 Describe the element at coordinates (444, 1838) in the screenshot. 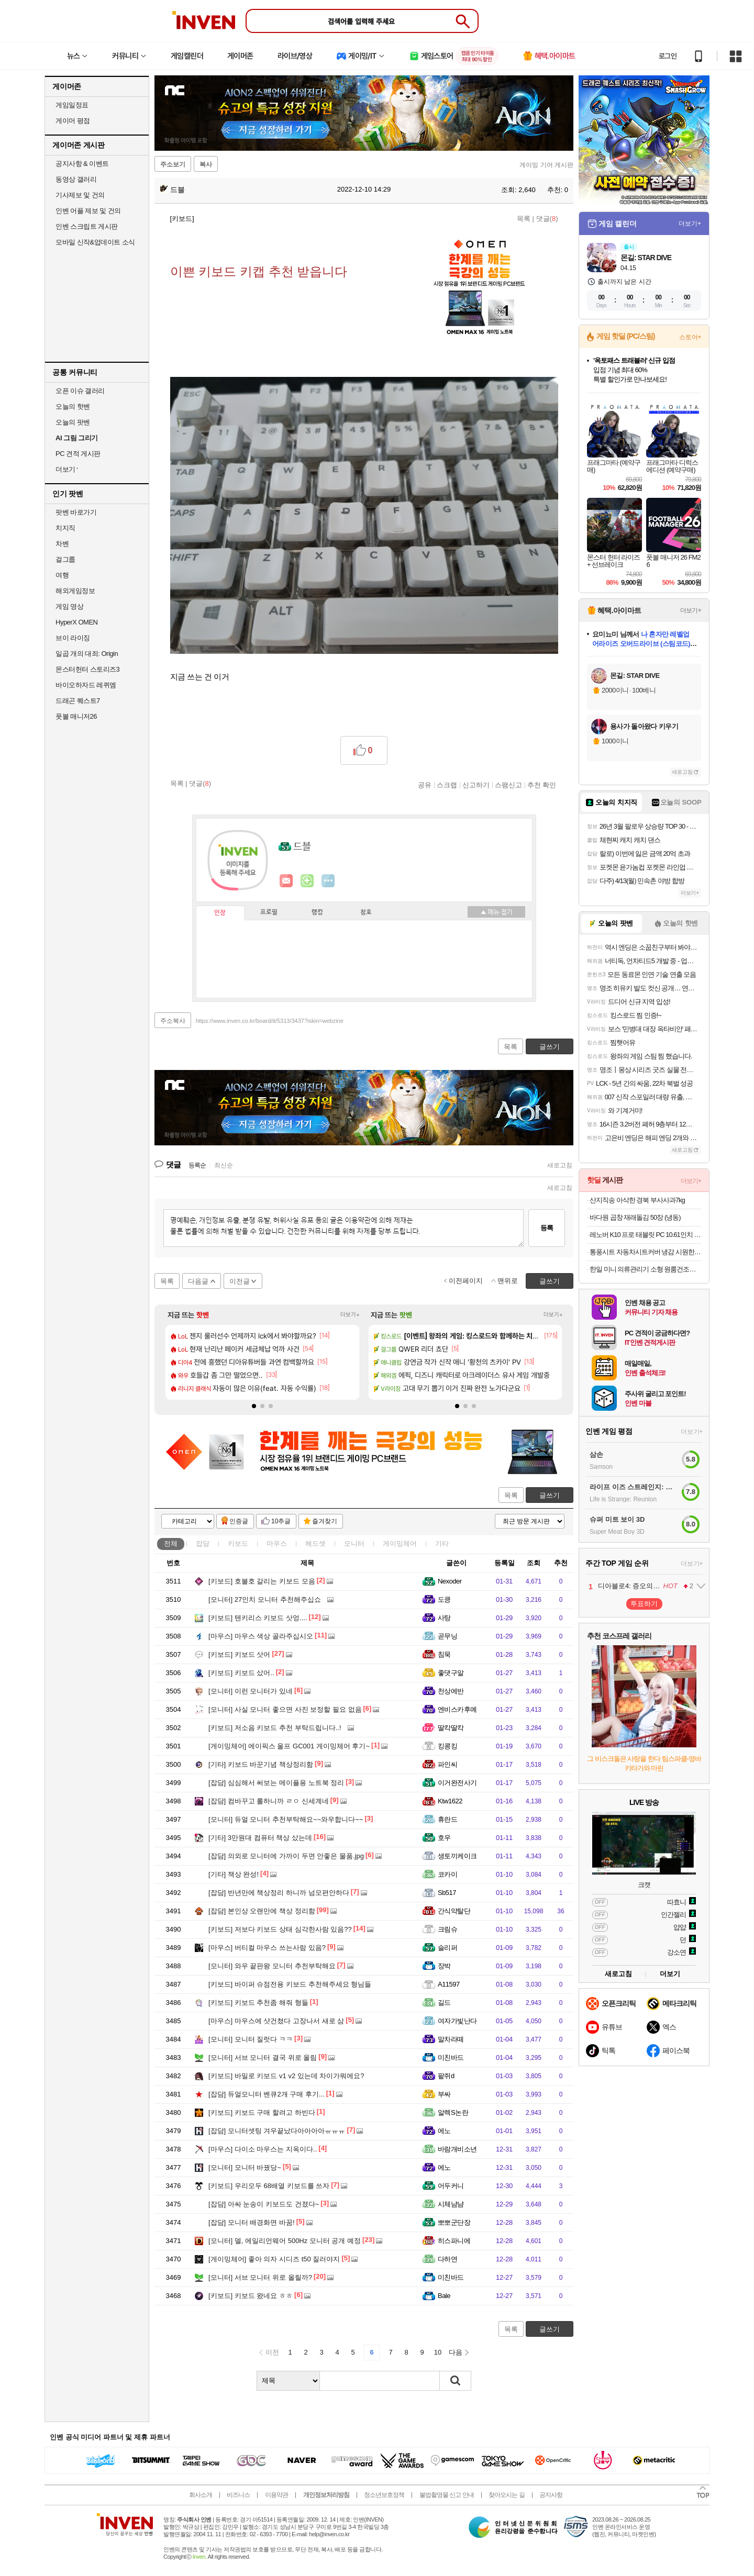

I see `호우` at that location.